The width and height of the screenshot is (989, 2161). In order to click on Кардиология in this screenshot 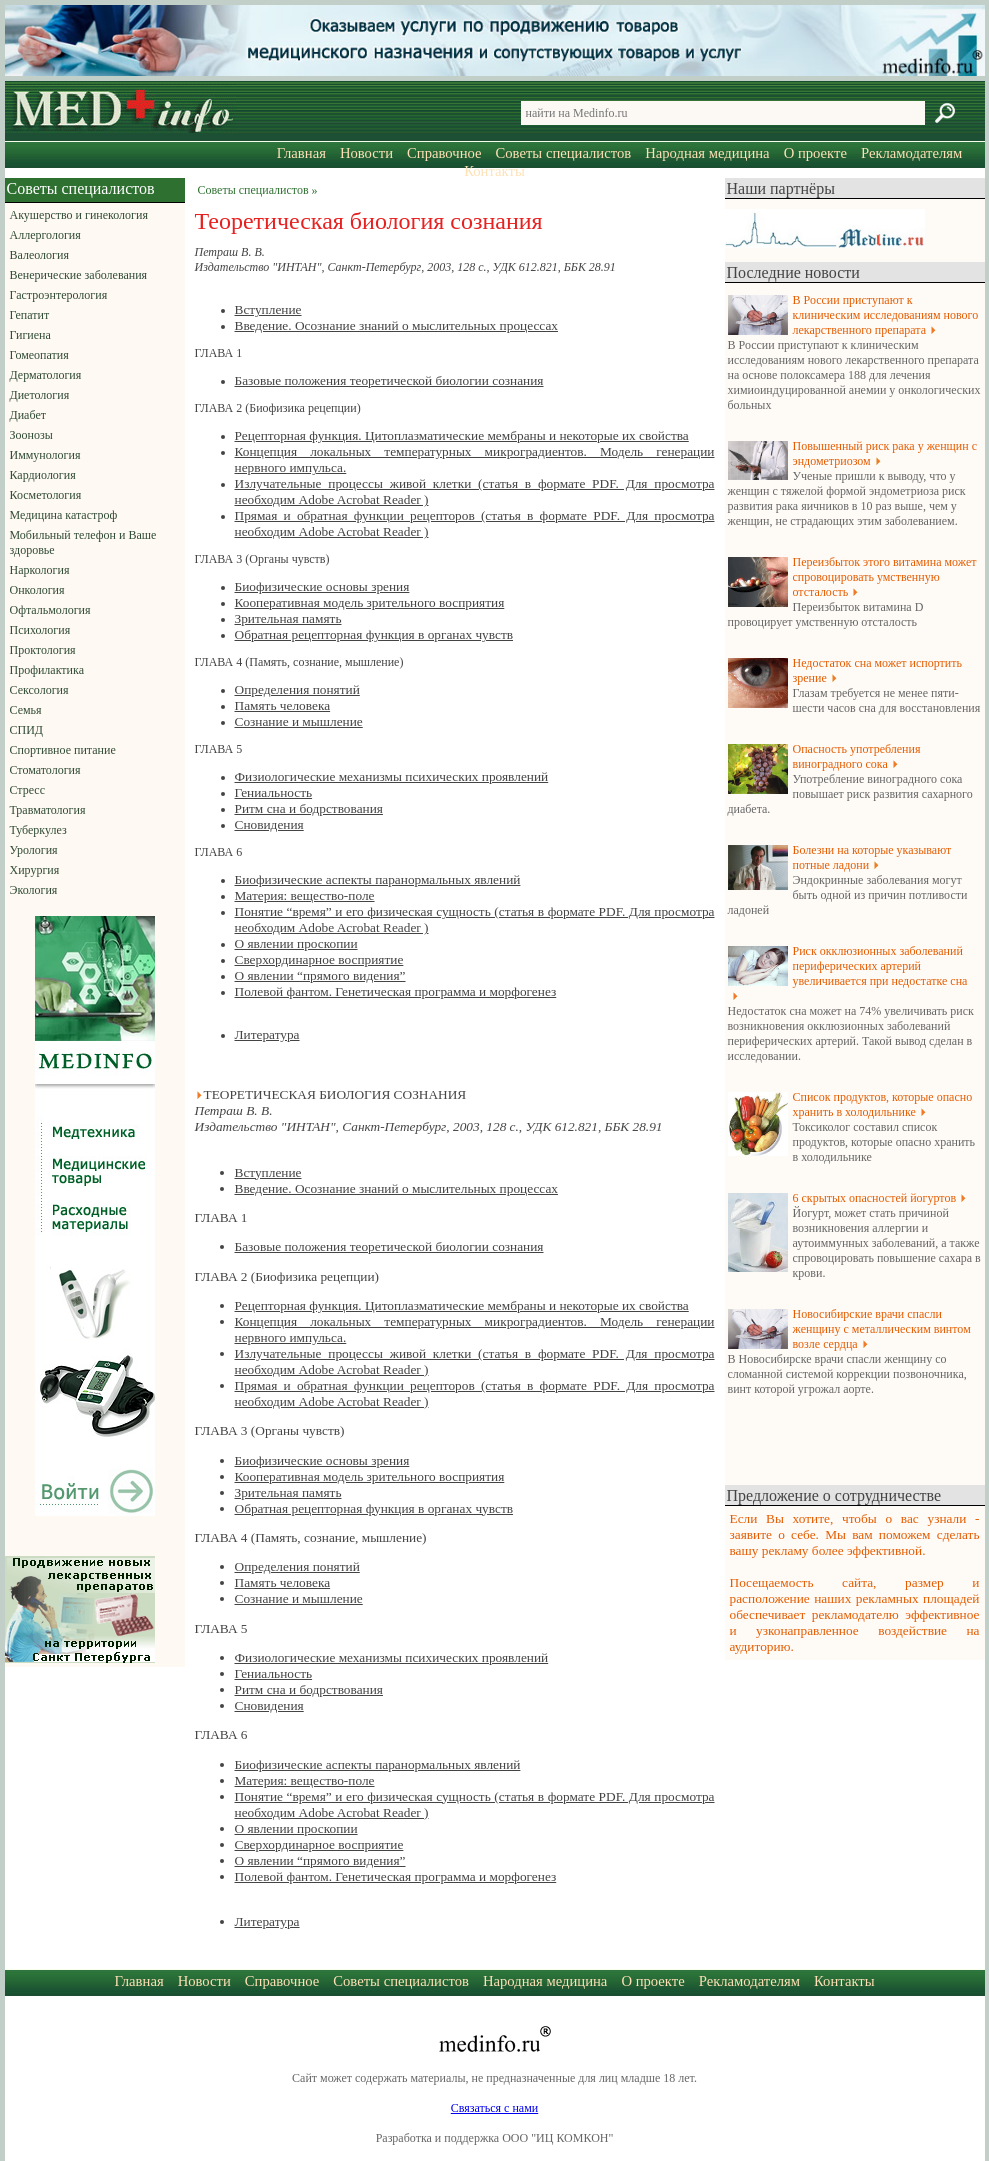, I will do `click(43, 475)`.